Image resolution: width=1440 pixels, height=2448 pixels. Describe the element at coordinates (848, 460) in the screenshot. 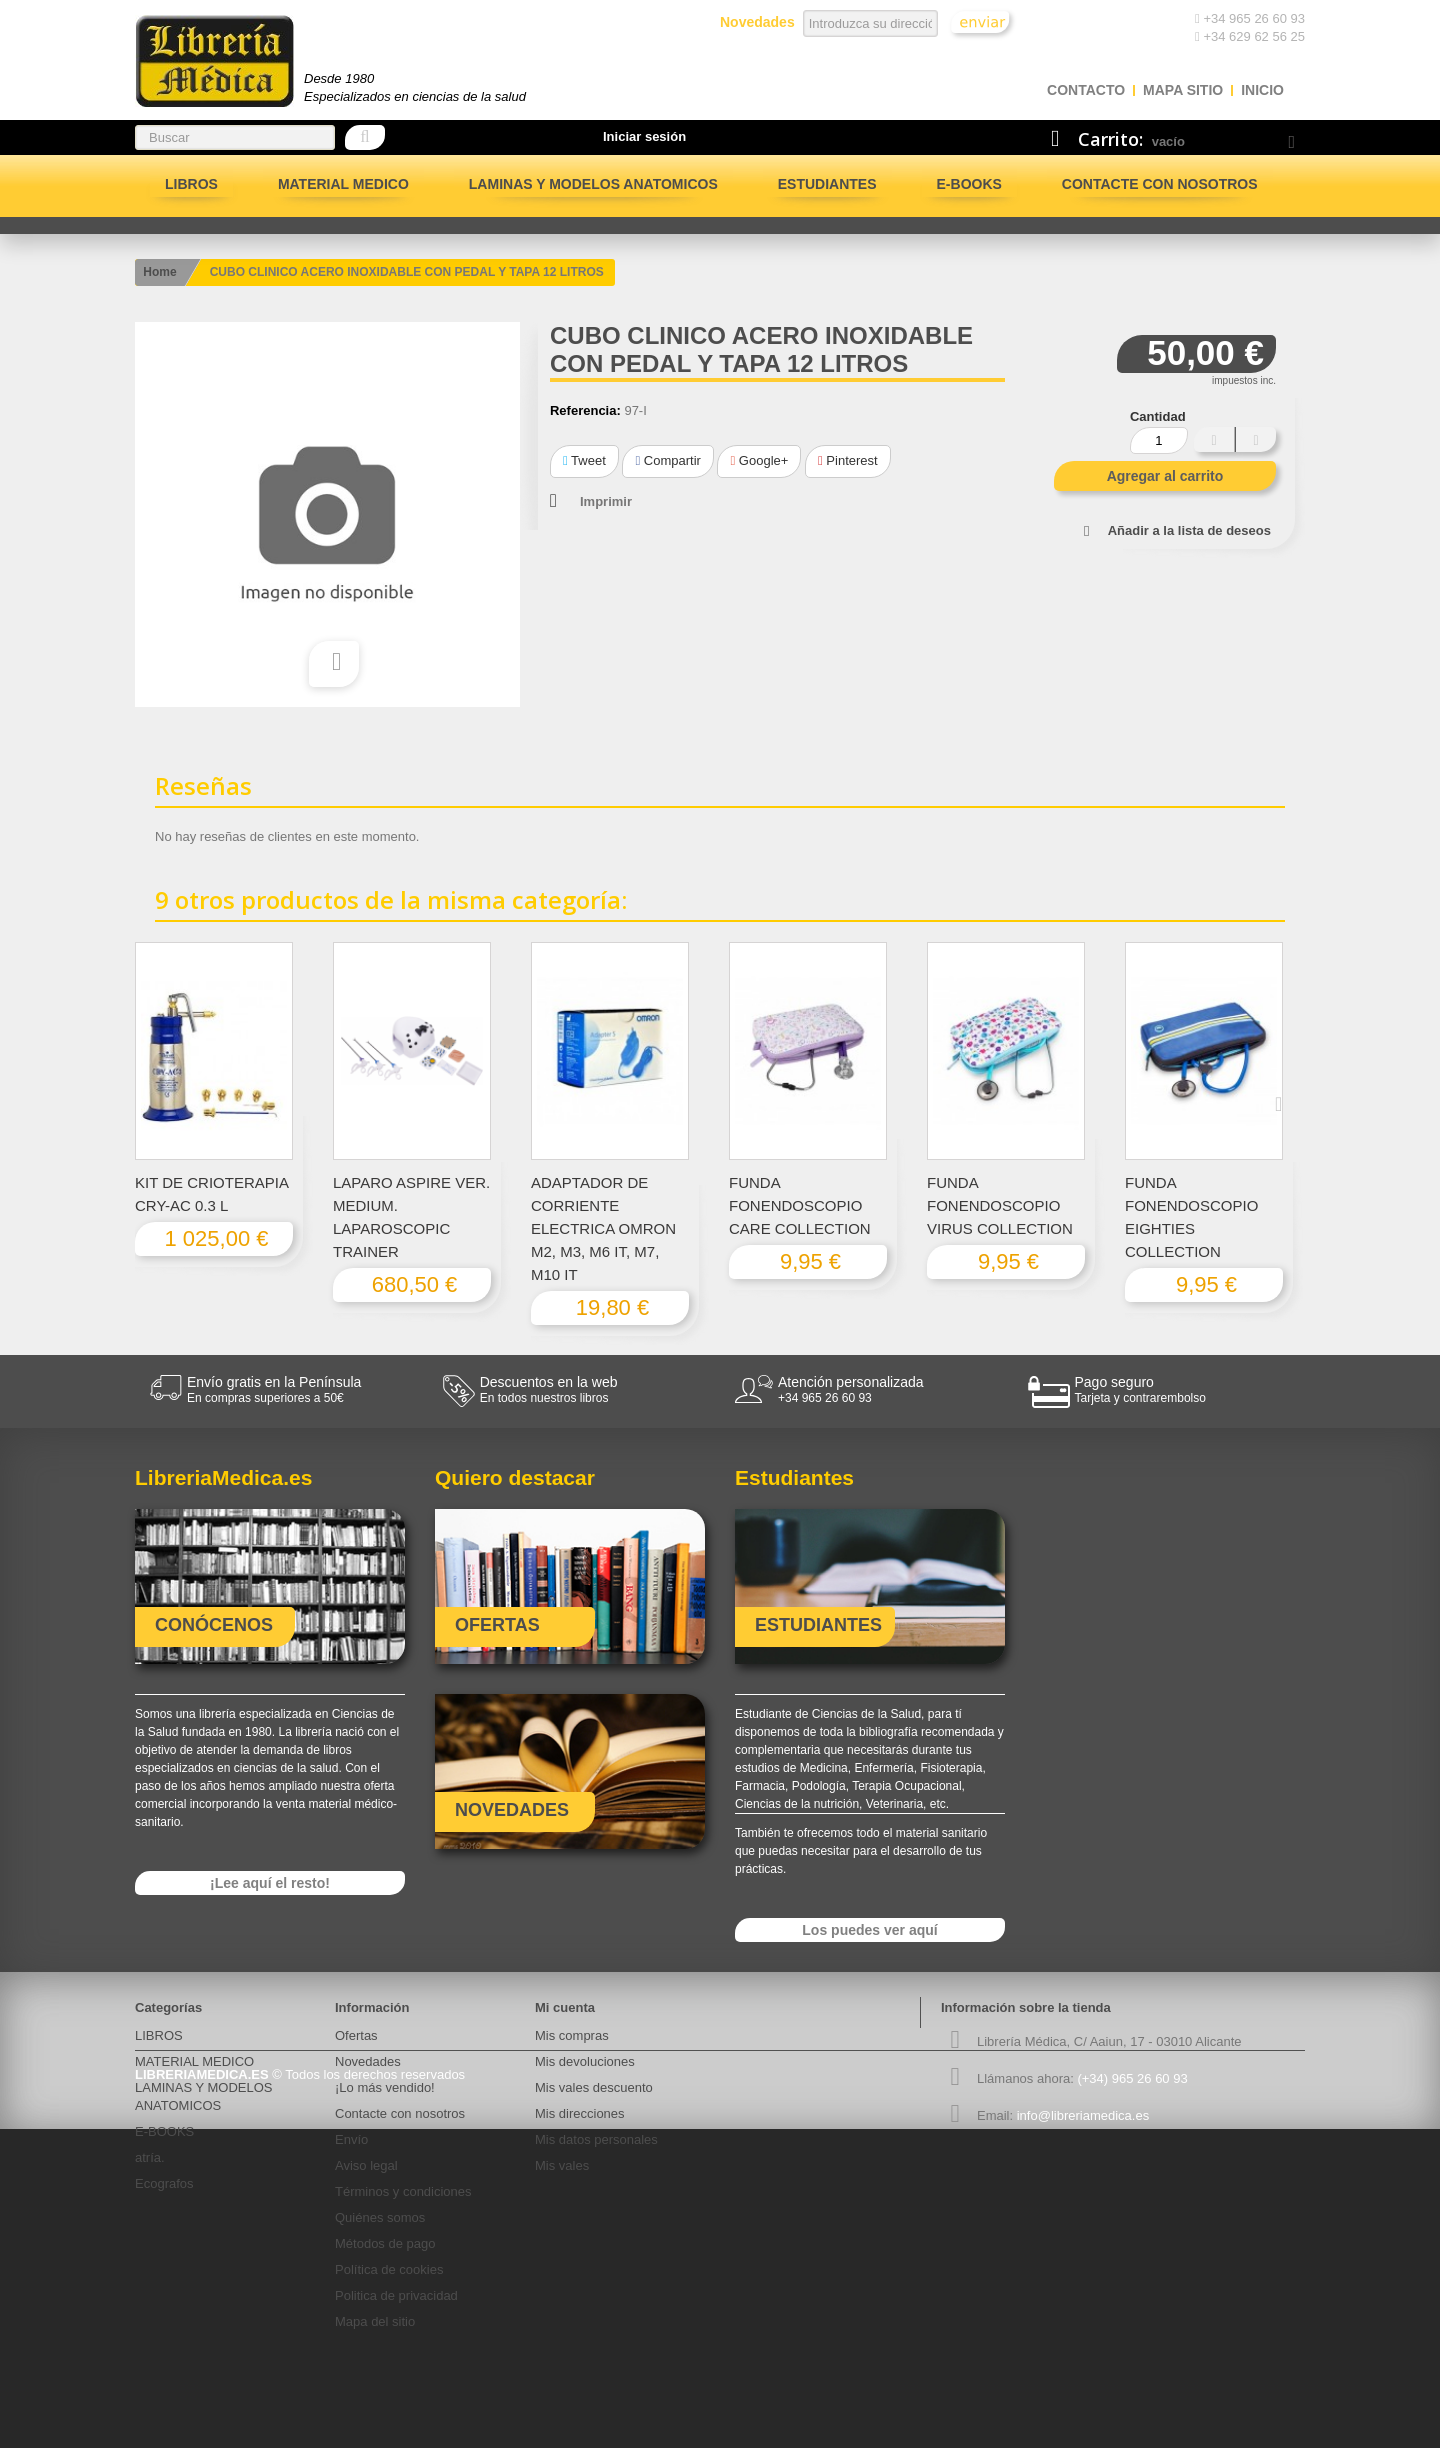

I see `Pinterest` at that location.